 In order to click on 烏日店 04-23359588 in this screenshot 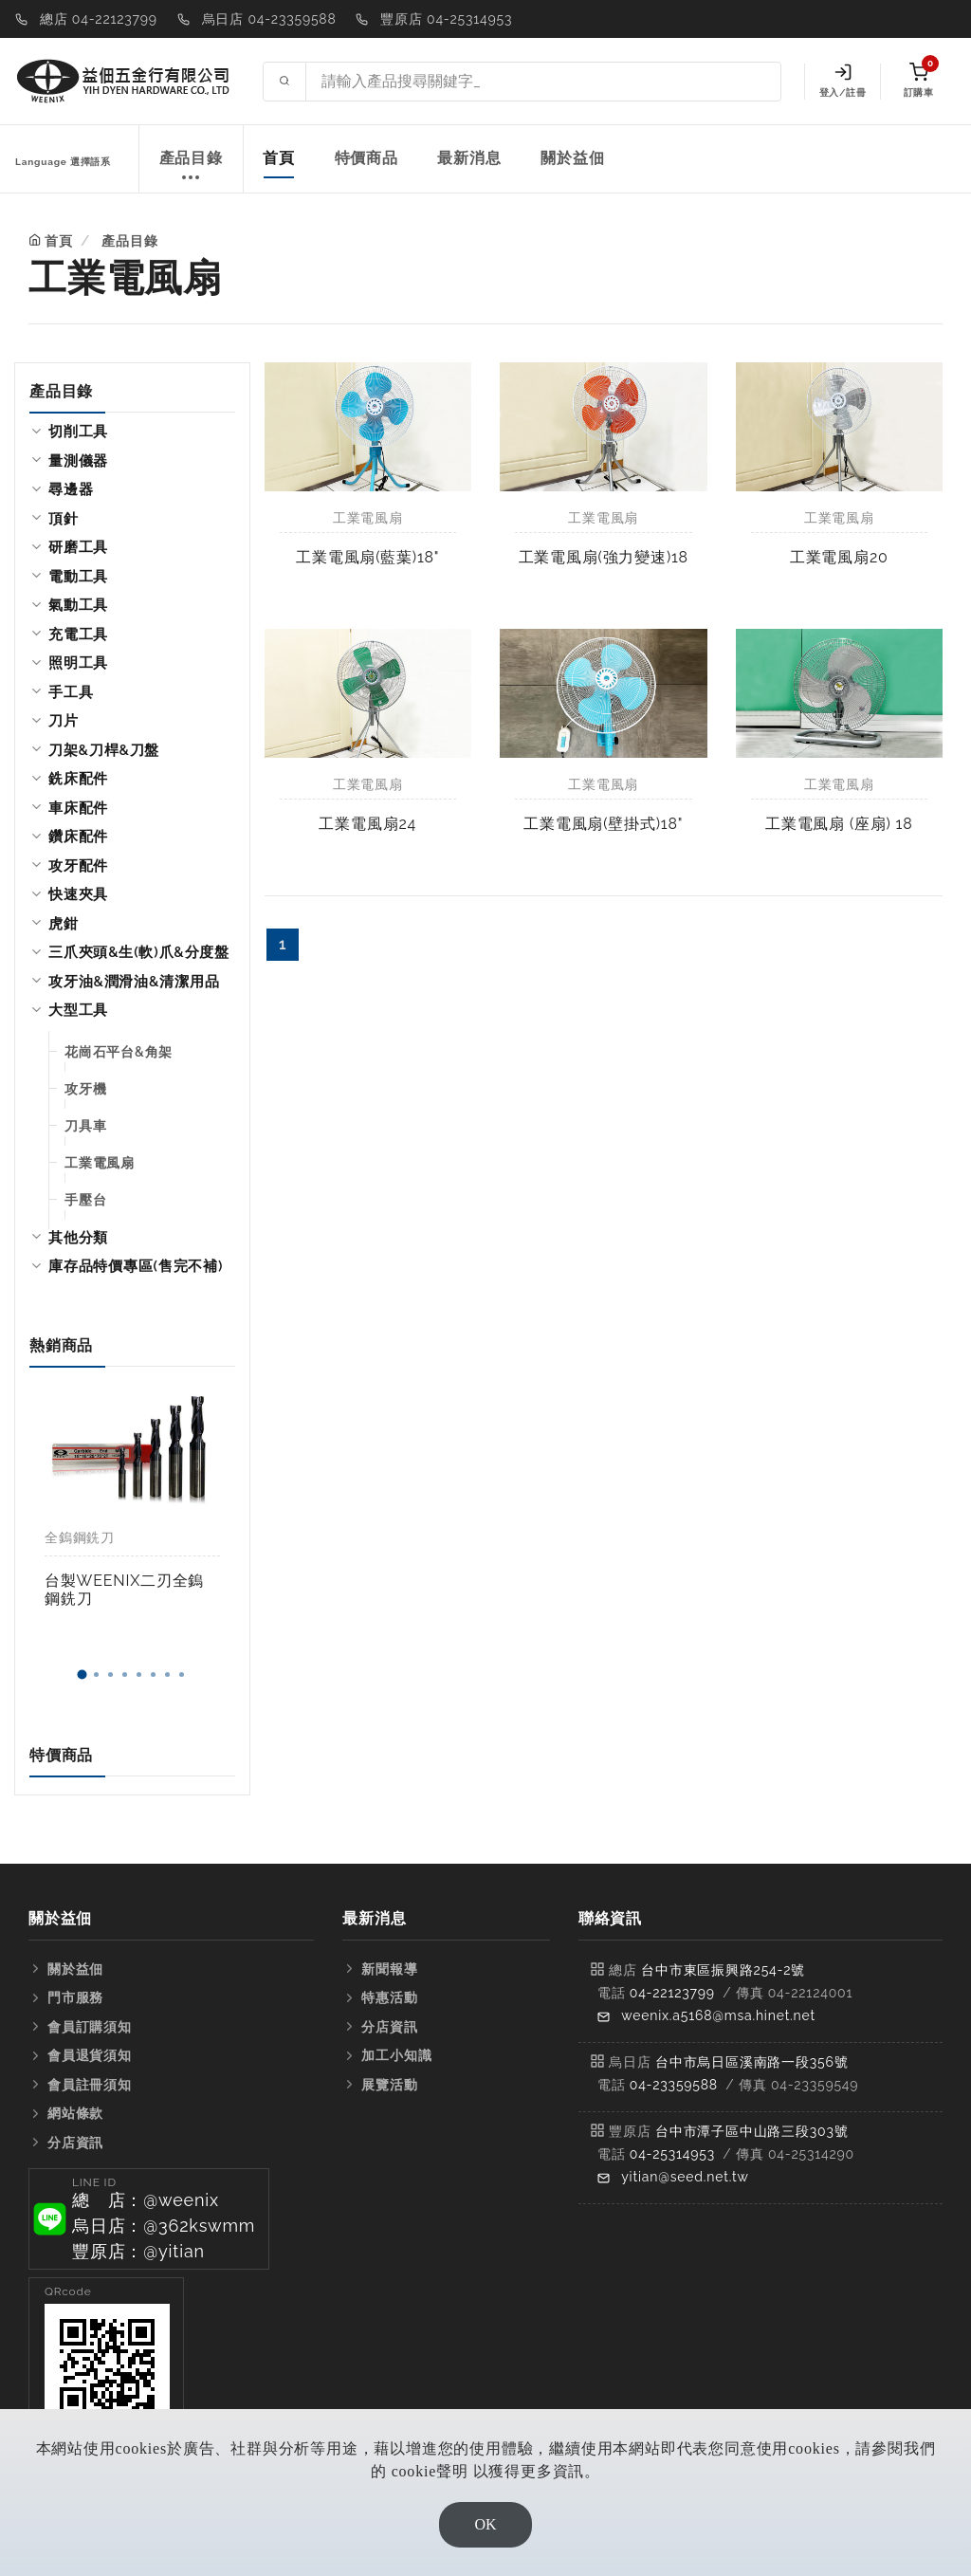, I will do `click(269, 19)`.